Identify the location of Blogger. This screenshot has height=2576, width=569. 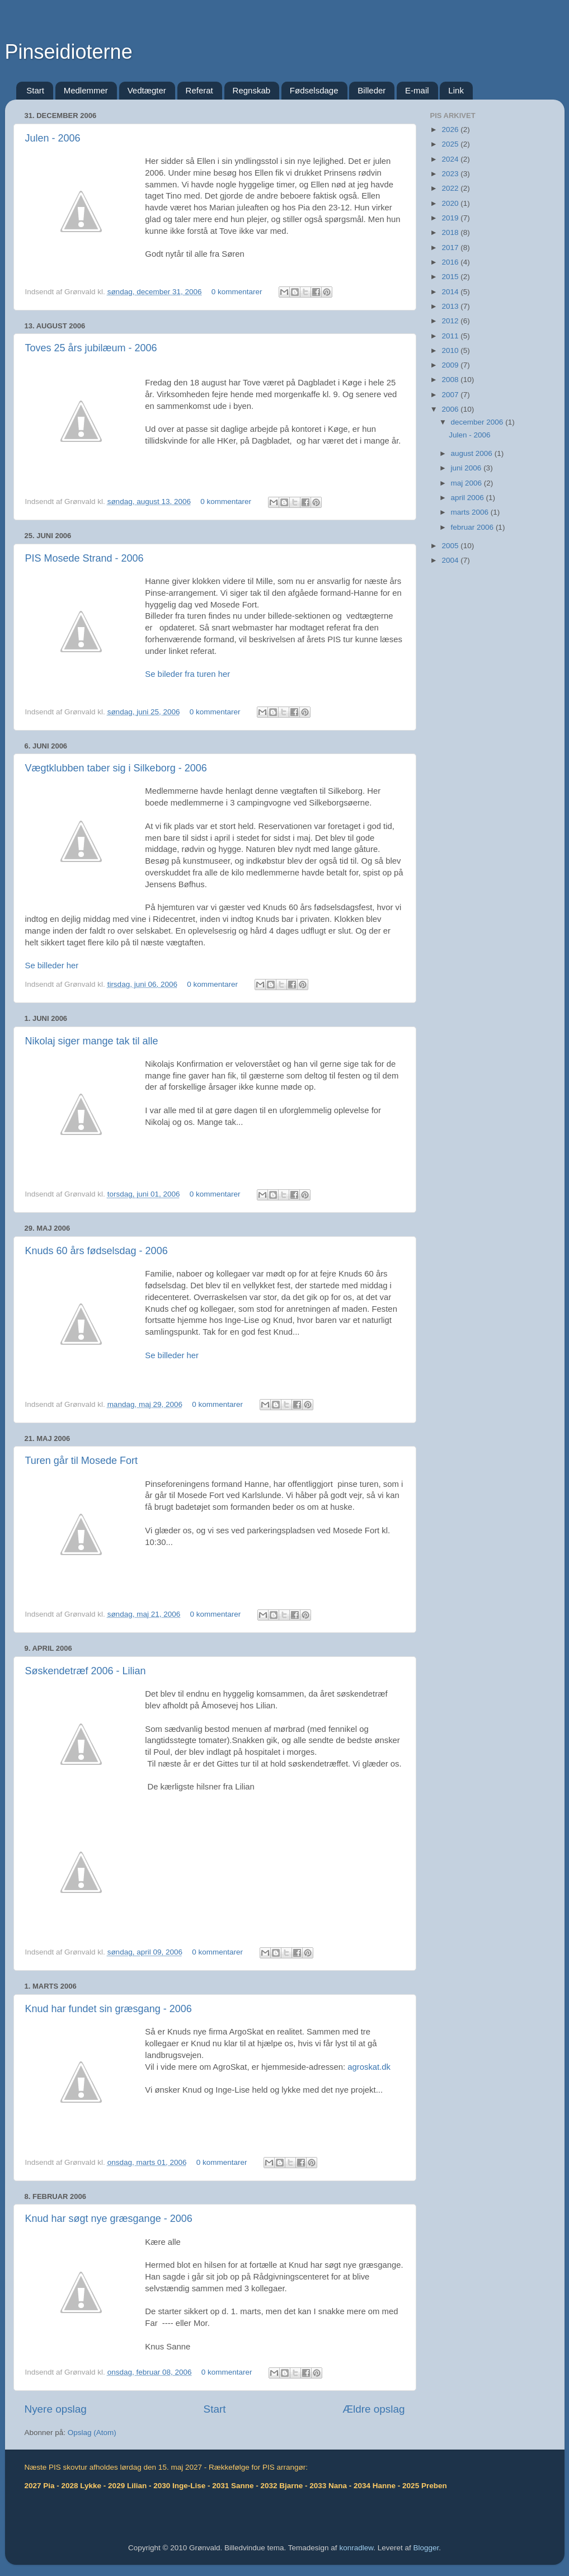
(426, 2548).